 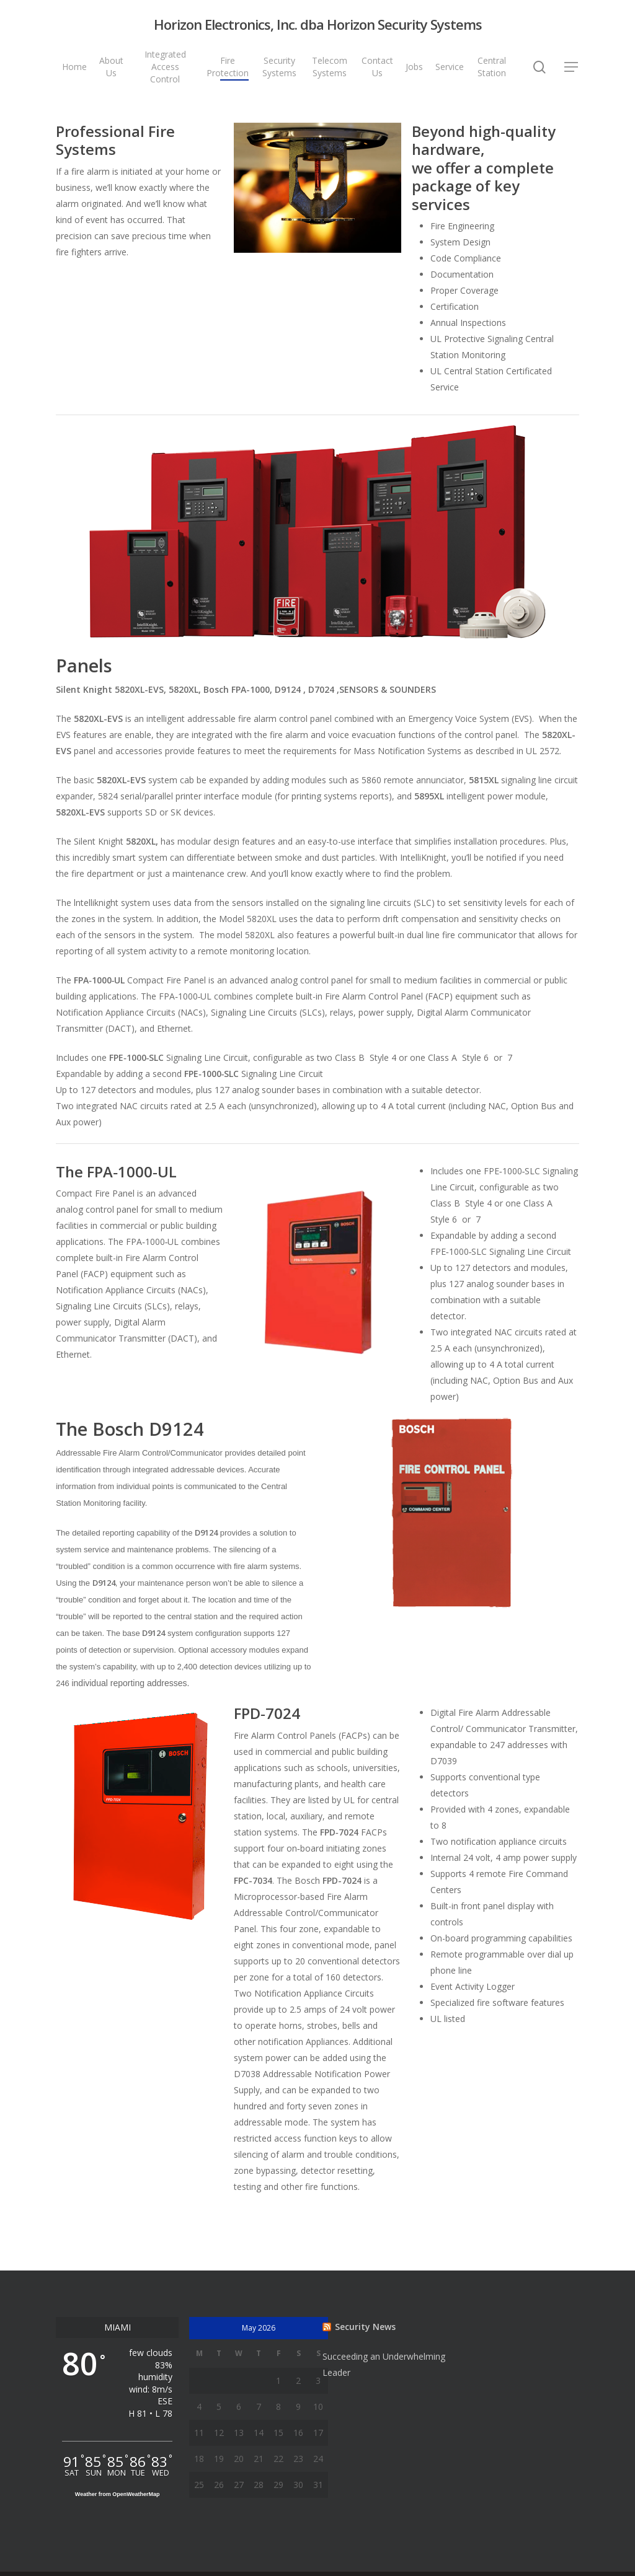 What do you see at coordinates (318, 24) in the screenshot?
I see `Horizon Electronics, Inc. dba Horizon Security Systems` at bounding box center [318, 24].